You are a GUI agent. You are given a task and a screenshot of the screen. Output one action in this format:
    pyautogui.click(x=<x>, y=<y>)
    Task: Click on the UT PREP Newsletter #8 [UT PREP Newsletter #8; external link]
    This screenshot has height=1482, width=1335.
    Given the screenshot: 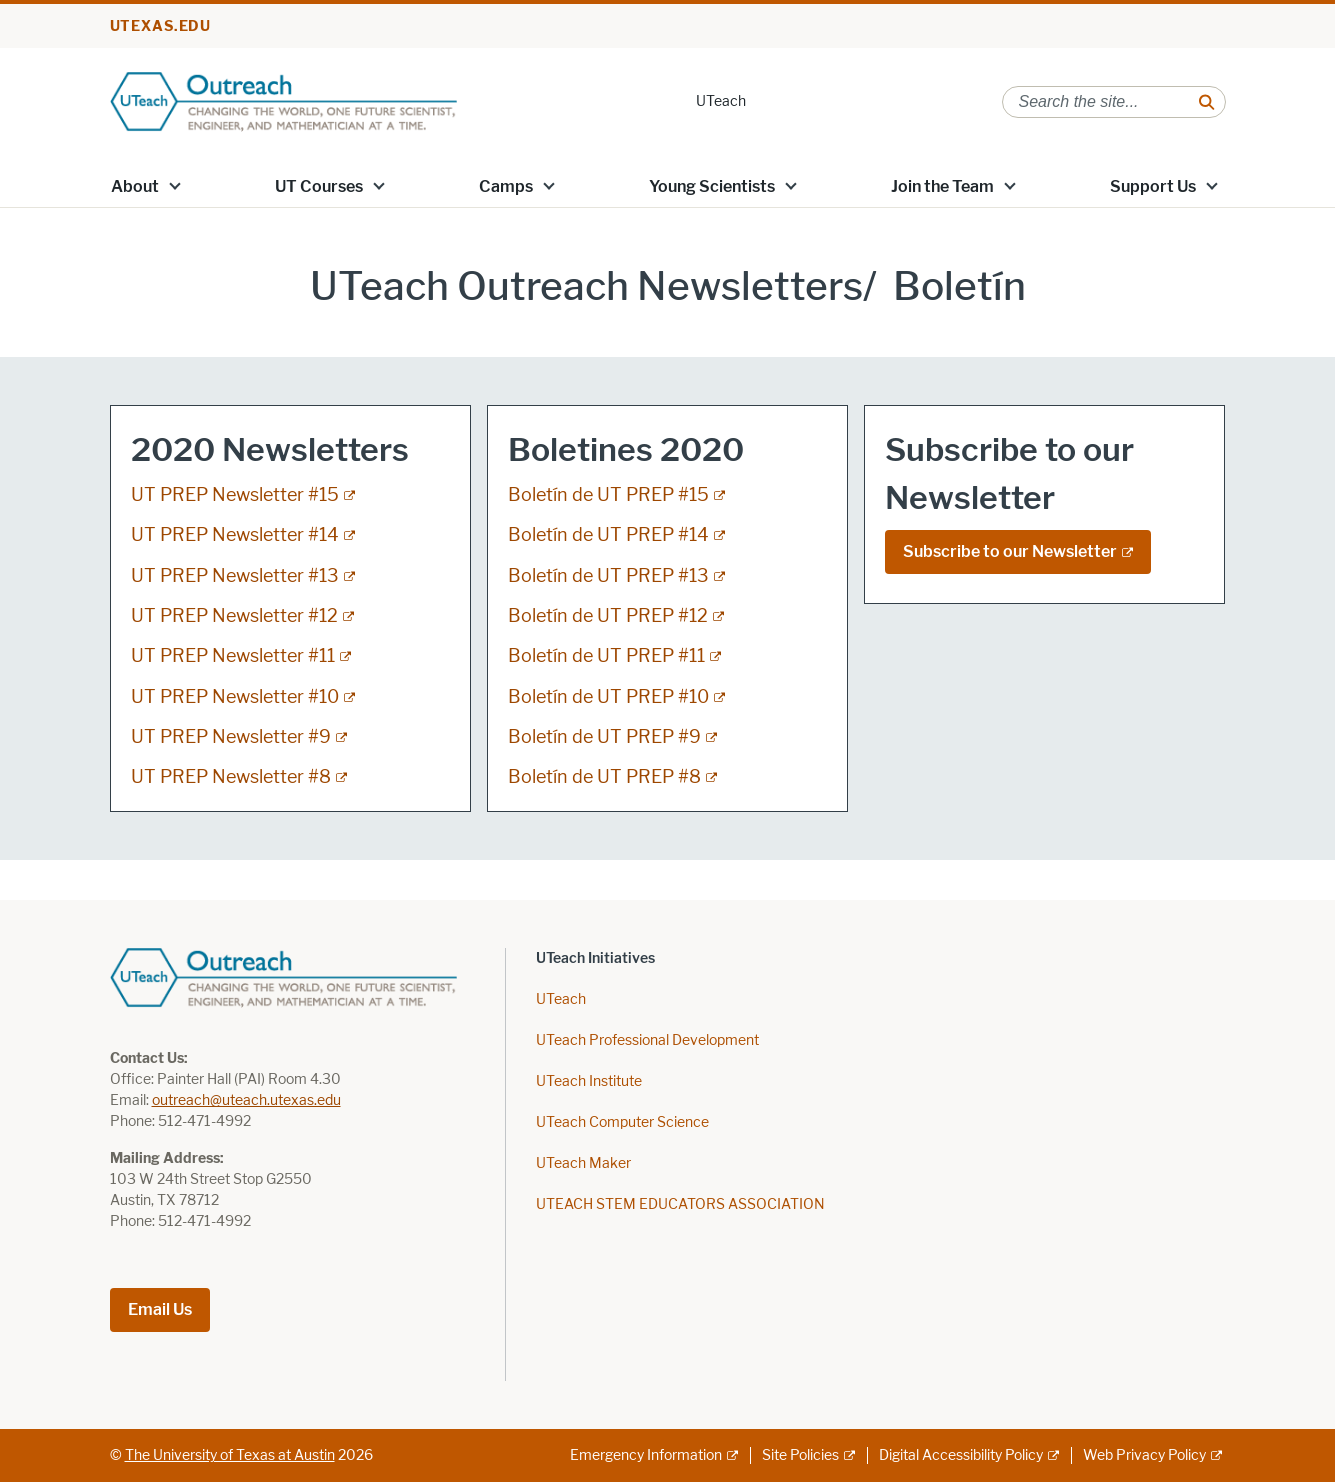 What is the action you would take?
    pyautogui.click(x=231, y=777)
    